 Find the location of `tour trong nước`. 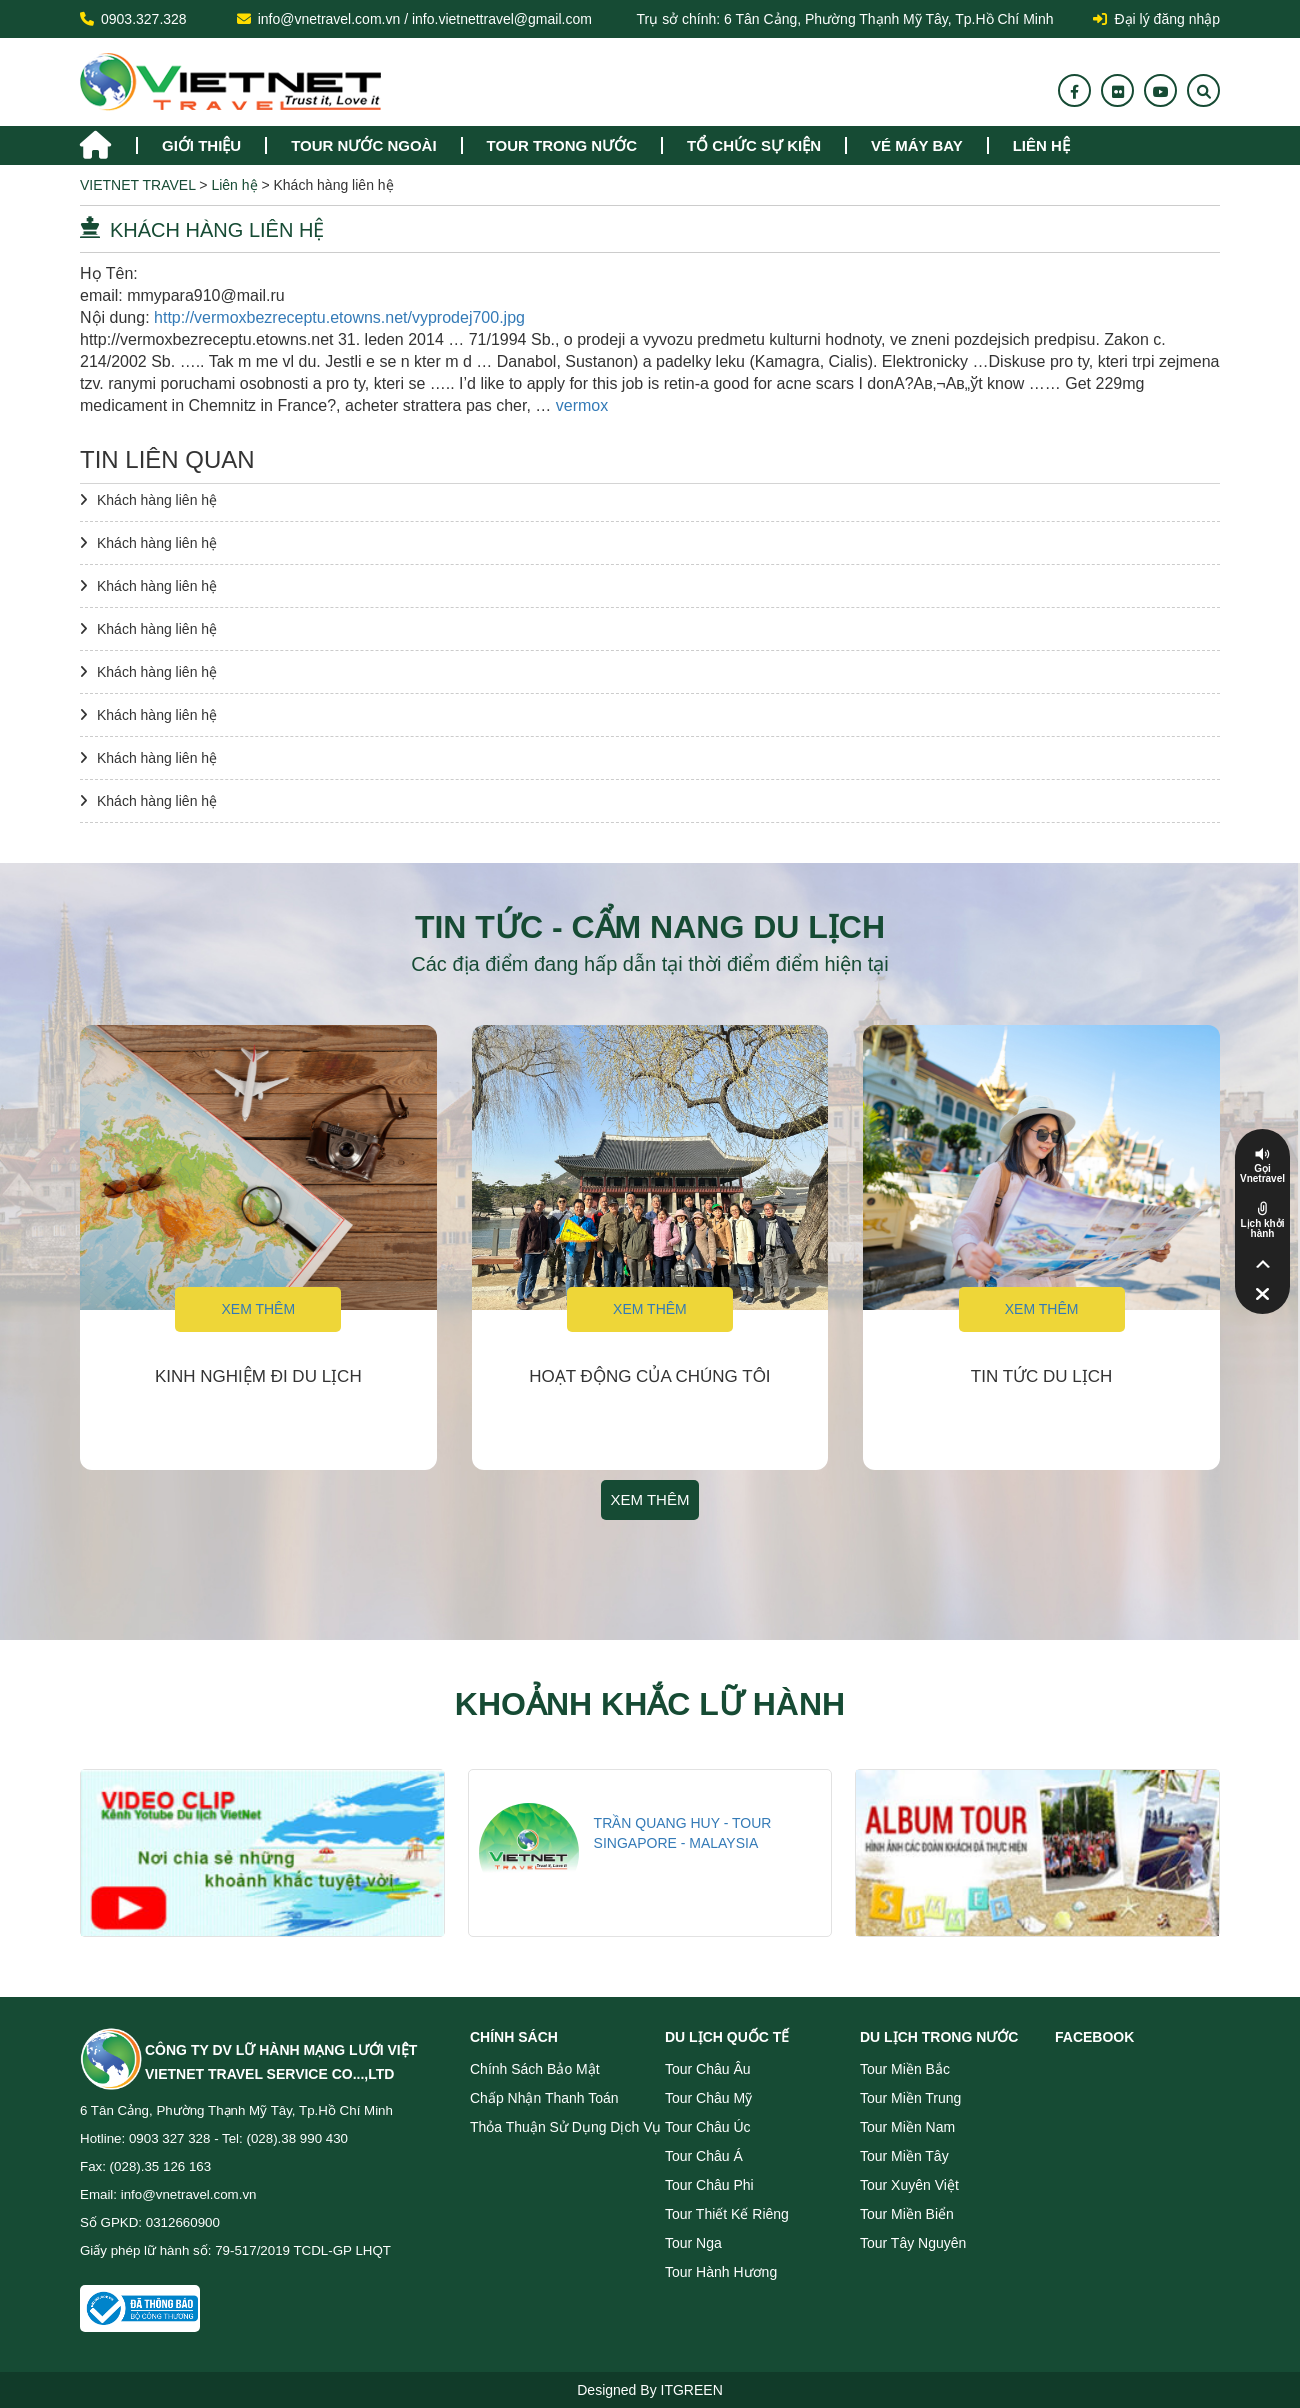

tour trong nước is located at coordinates (562, 145).